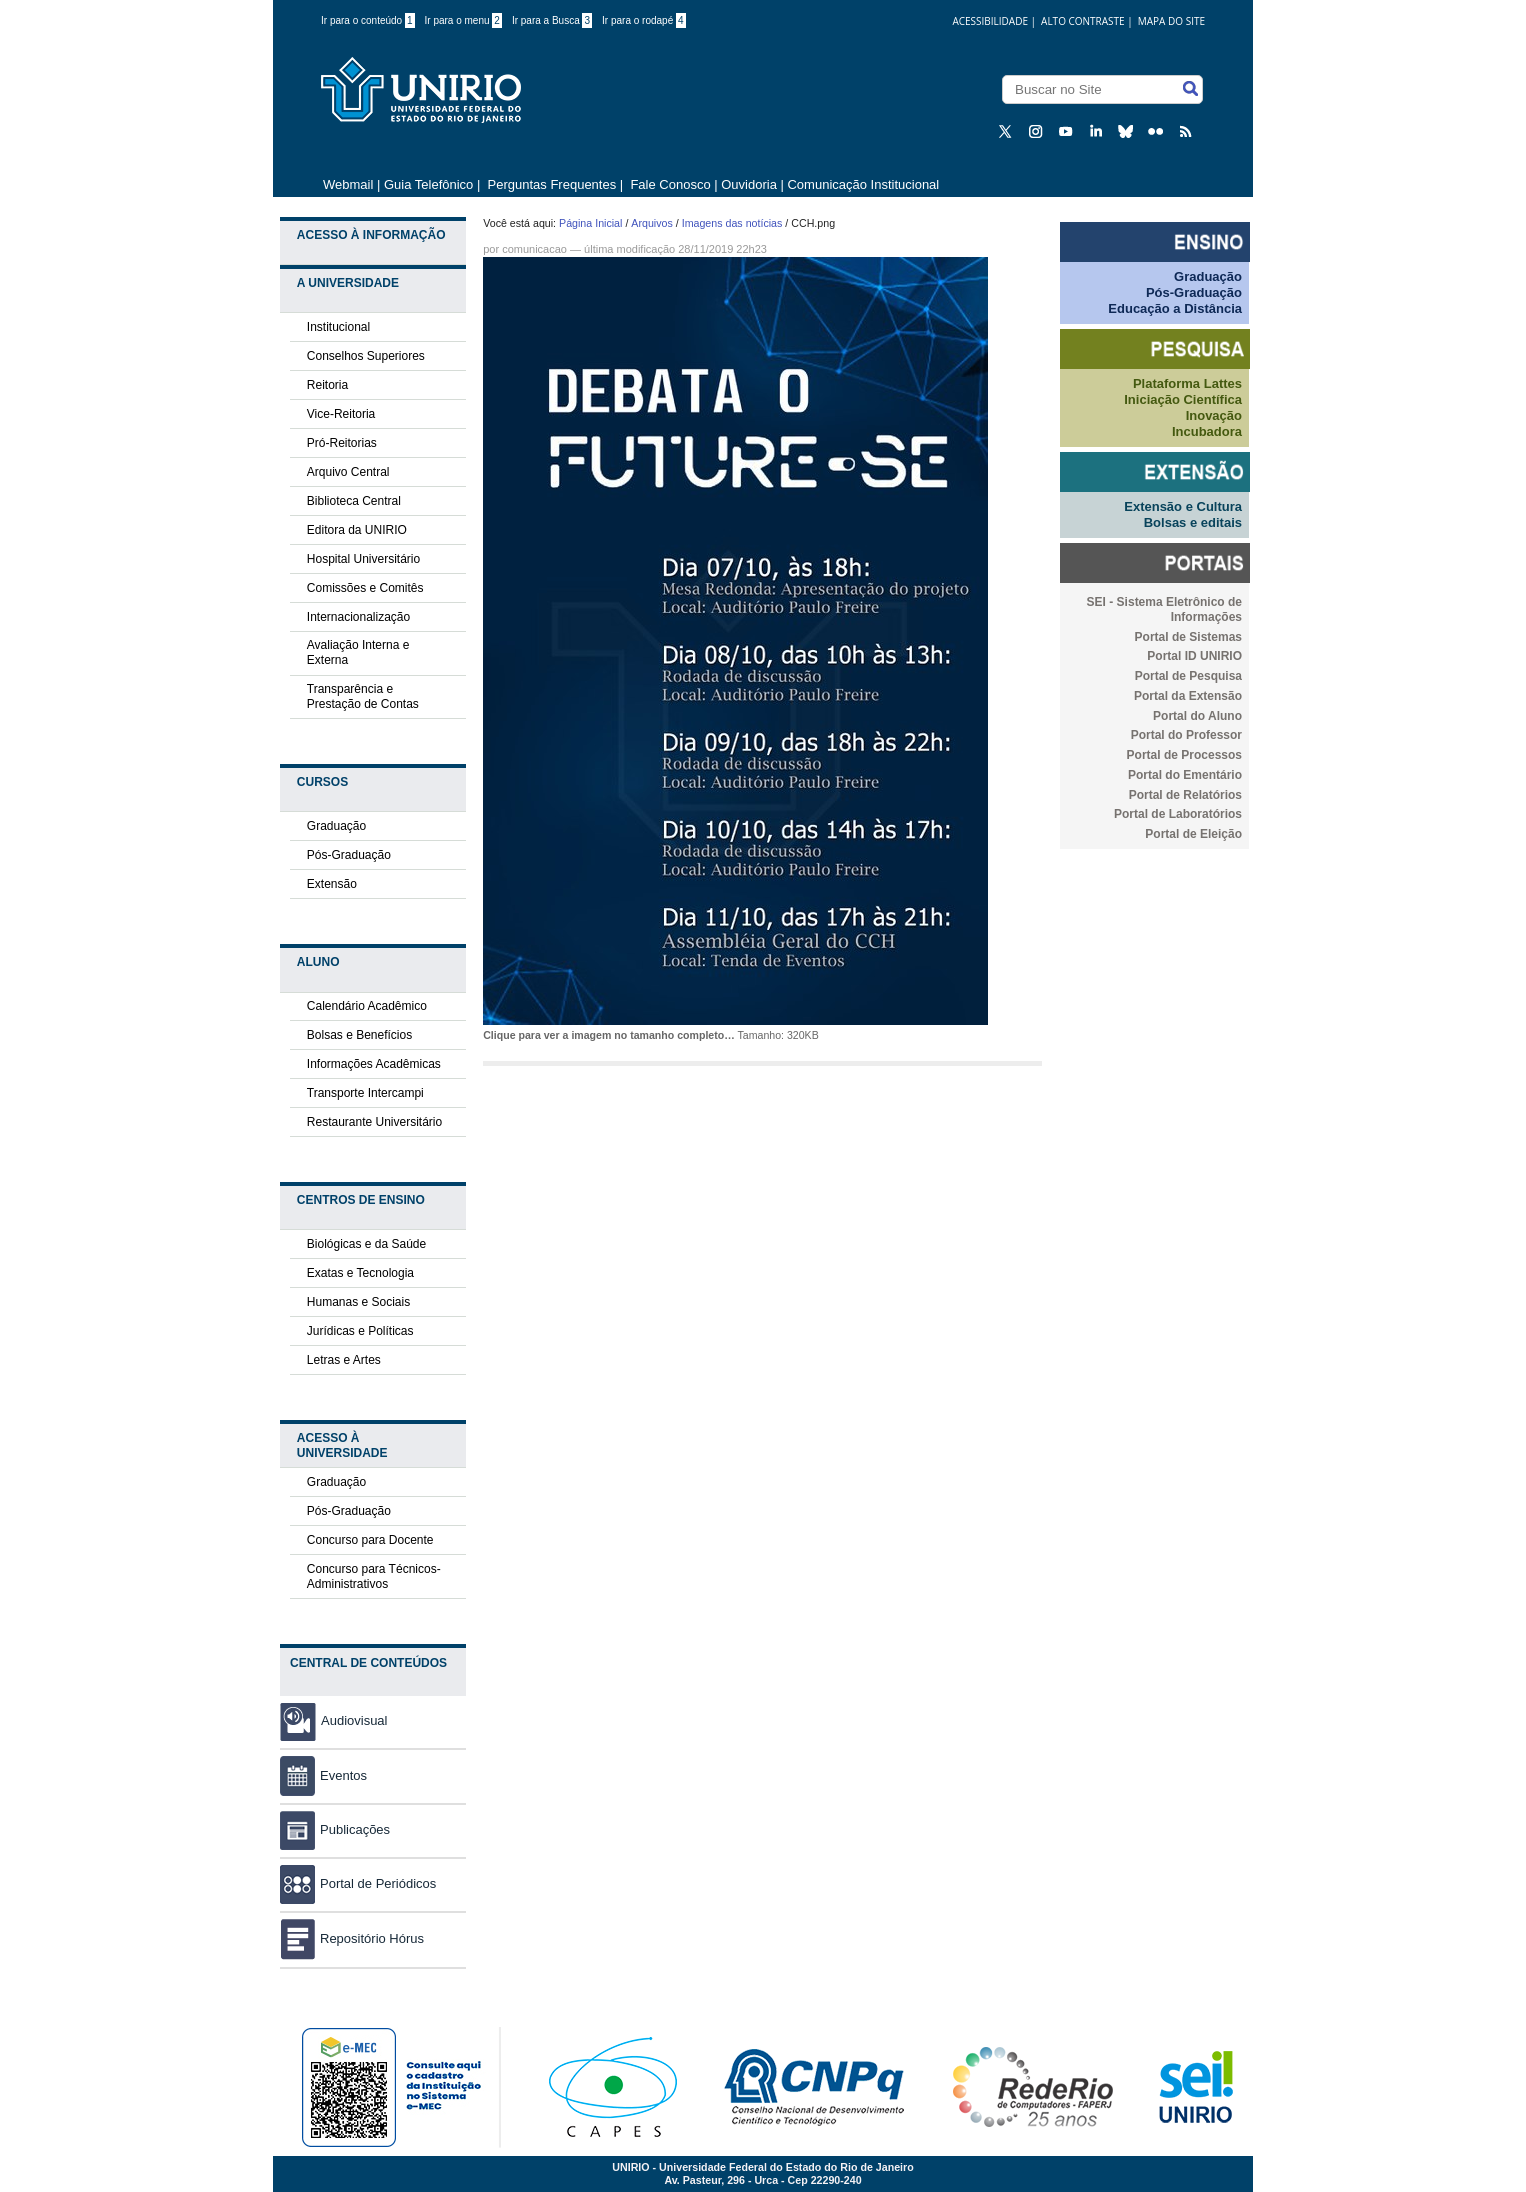 This screenshot has height=2192, width=1526. Describe the element at coordinates (354, 501) in the screenshot. I see `Biblioteca Central` at that location.